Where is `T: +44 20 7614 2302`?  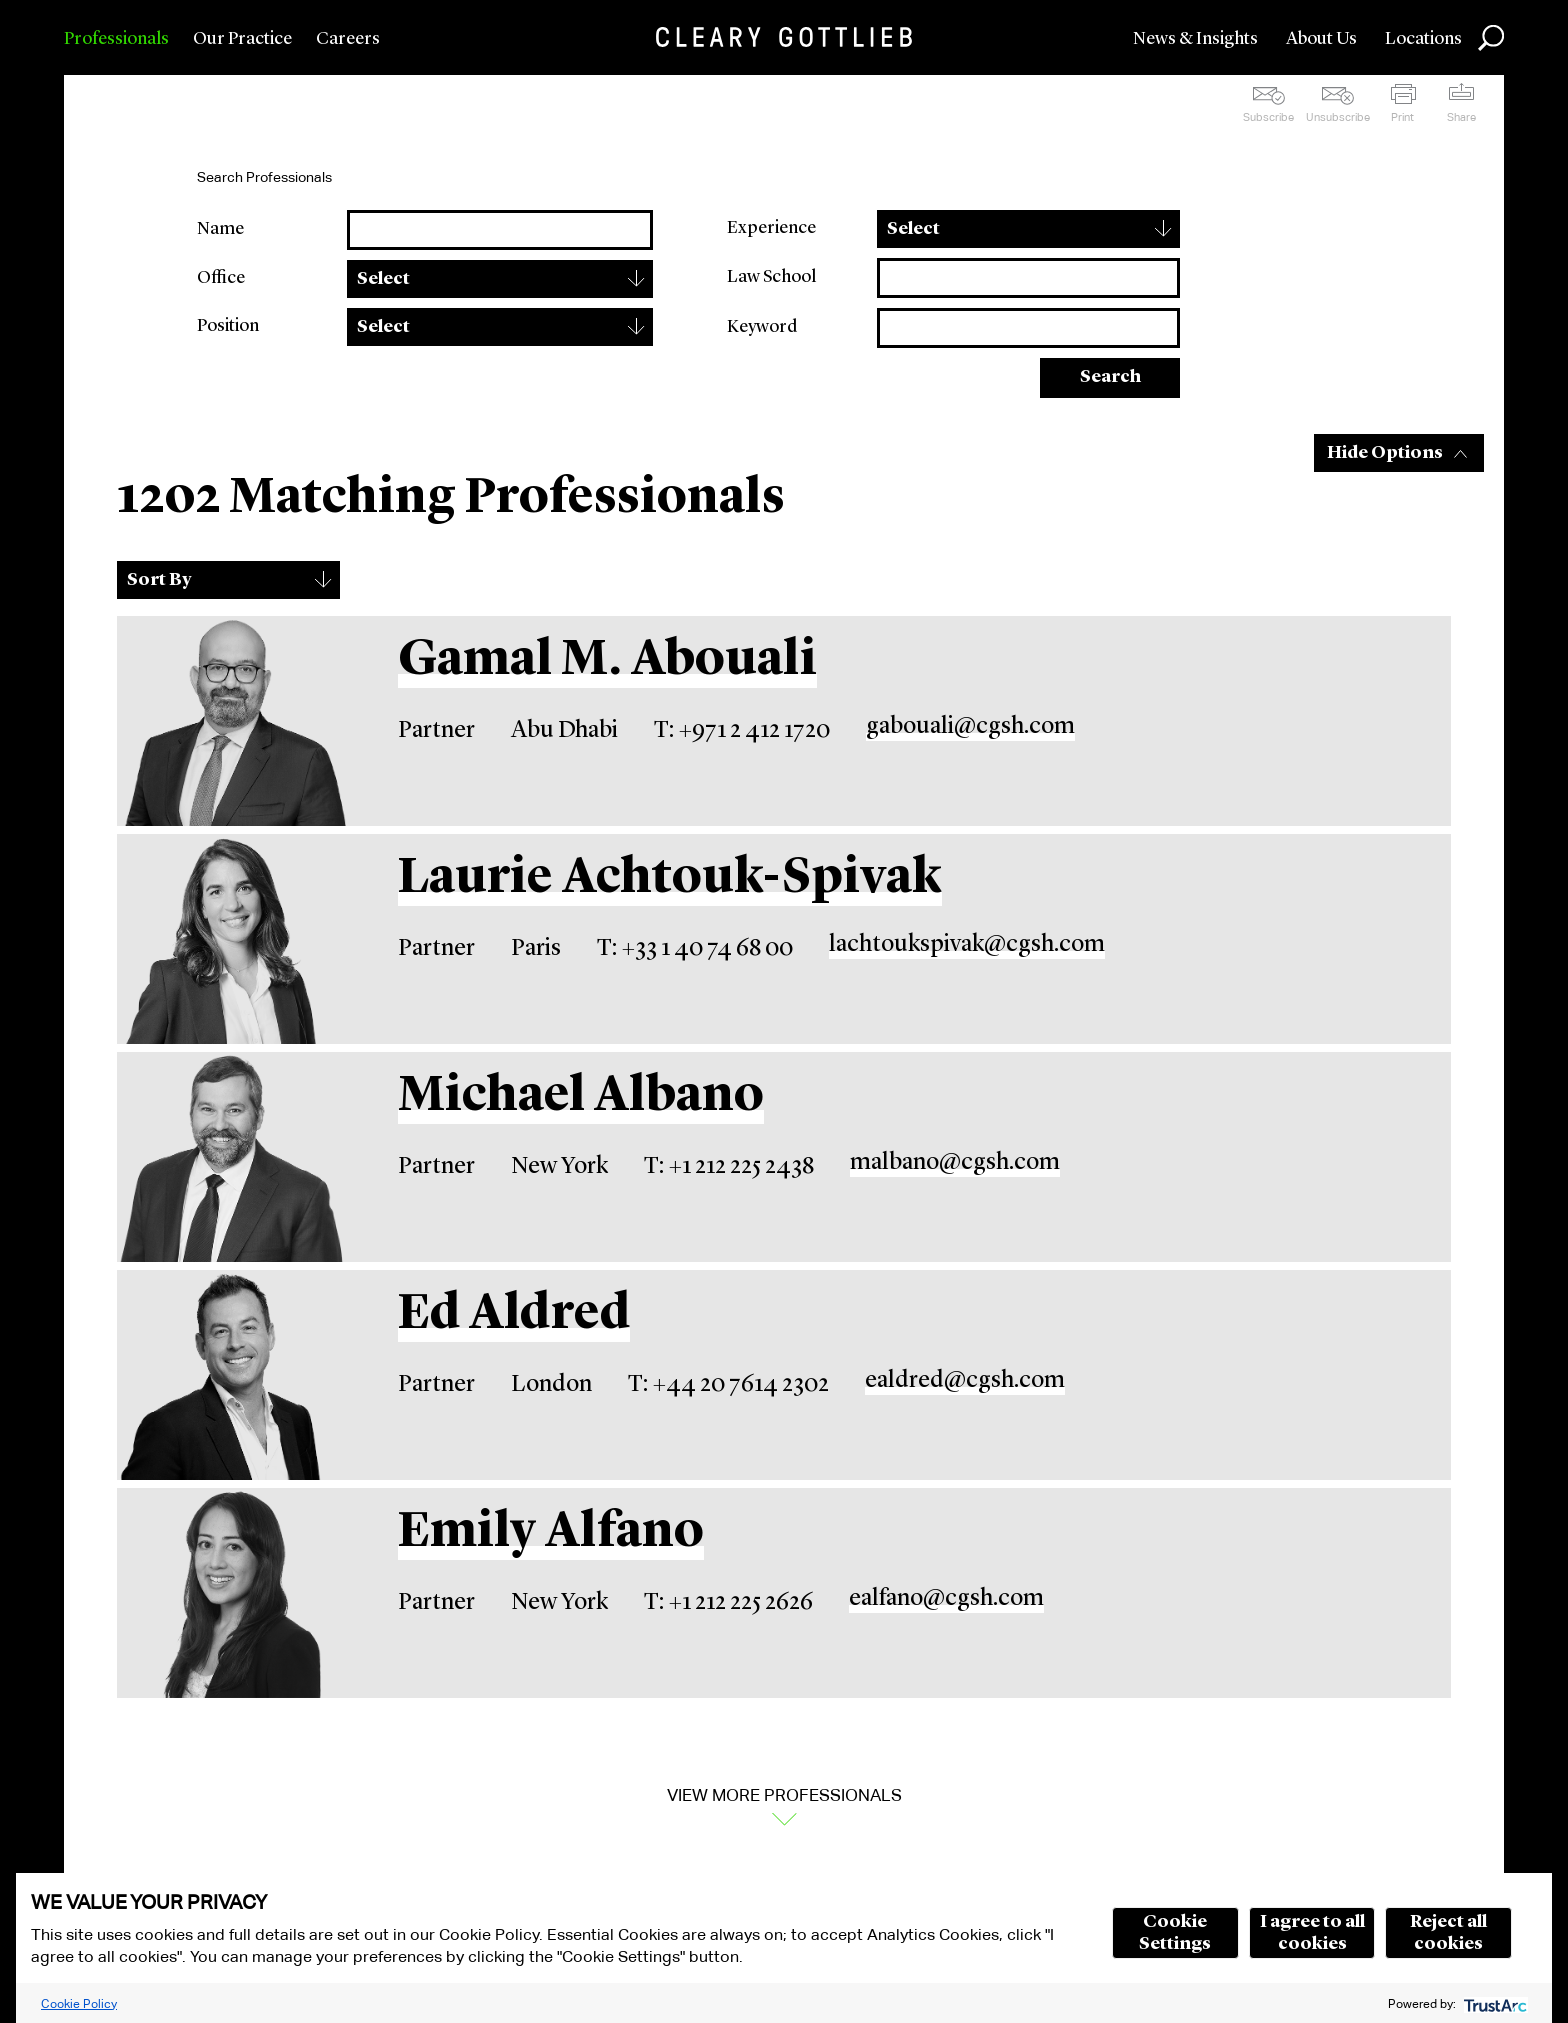 T: +44 20 7614 2302 is located at coordinates (728, 1385).